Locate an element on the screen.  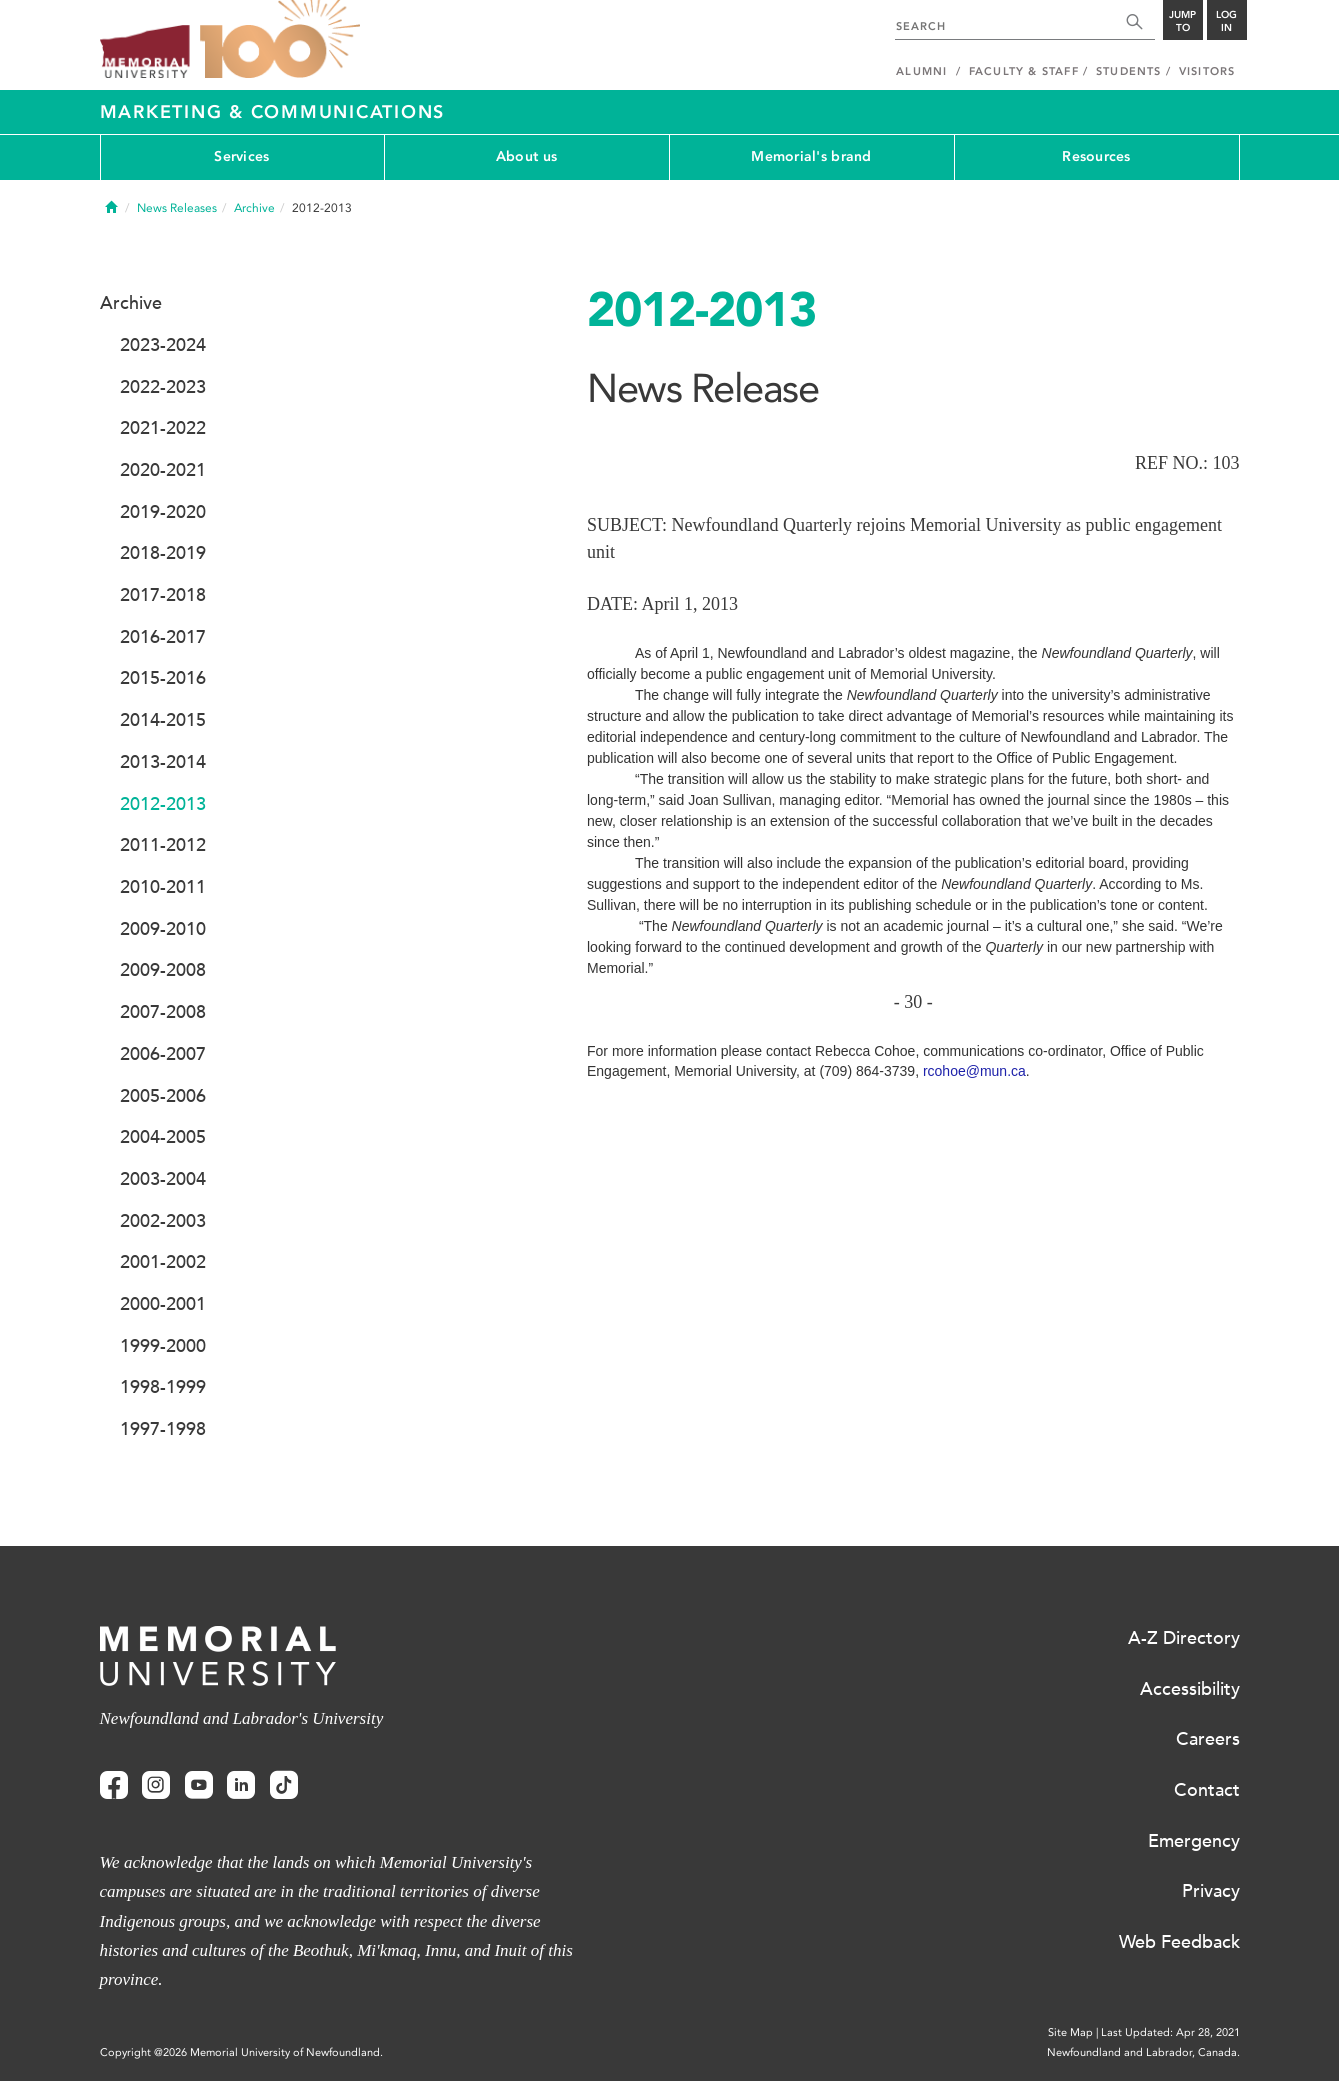
2022-2023 is located at coordinates (163, 387).